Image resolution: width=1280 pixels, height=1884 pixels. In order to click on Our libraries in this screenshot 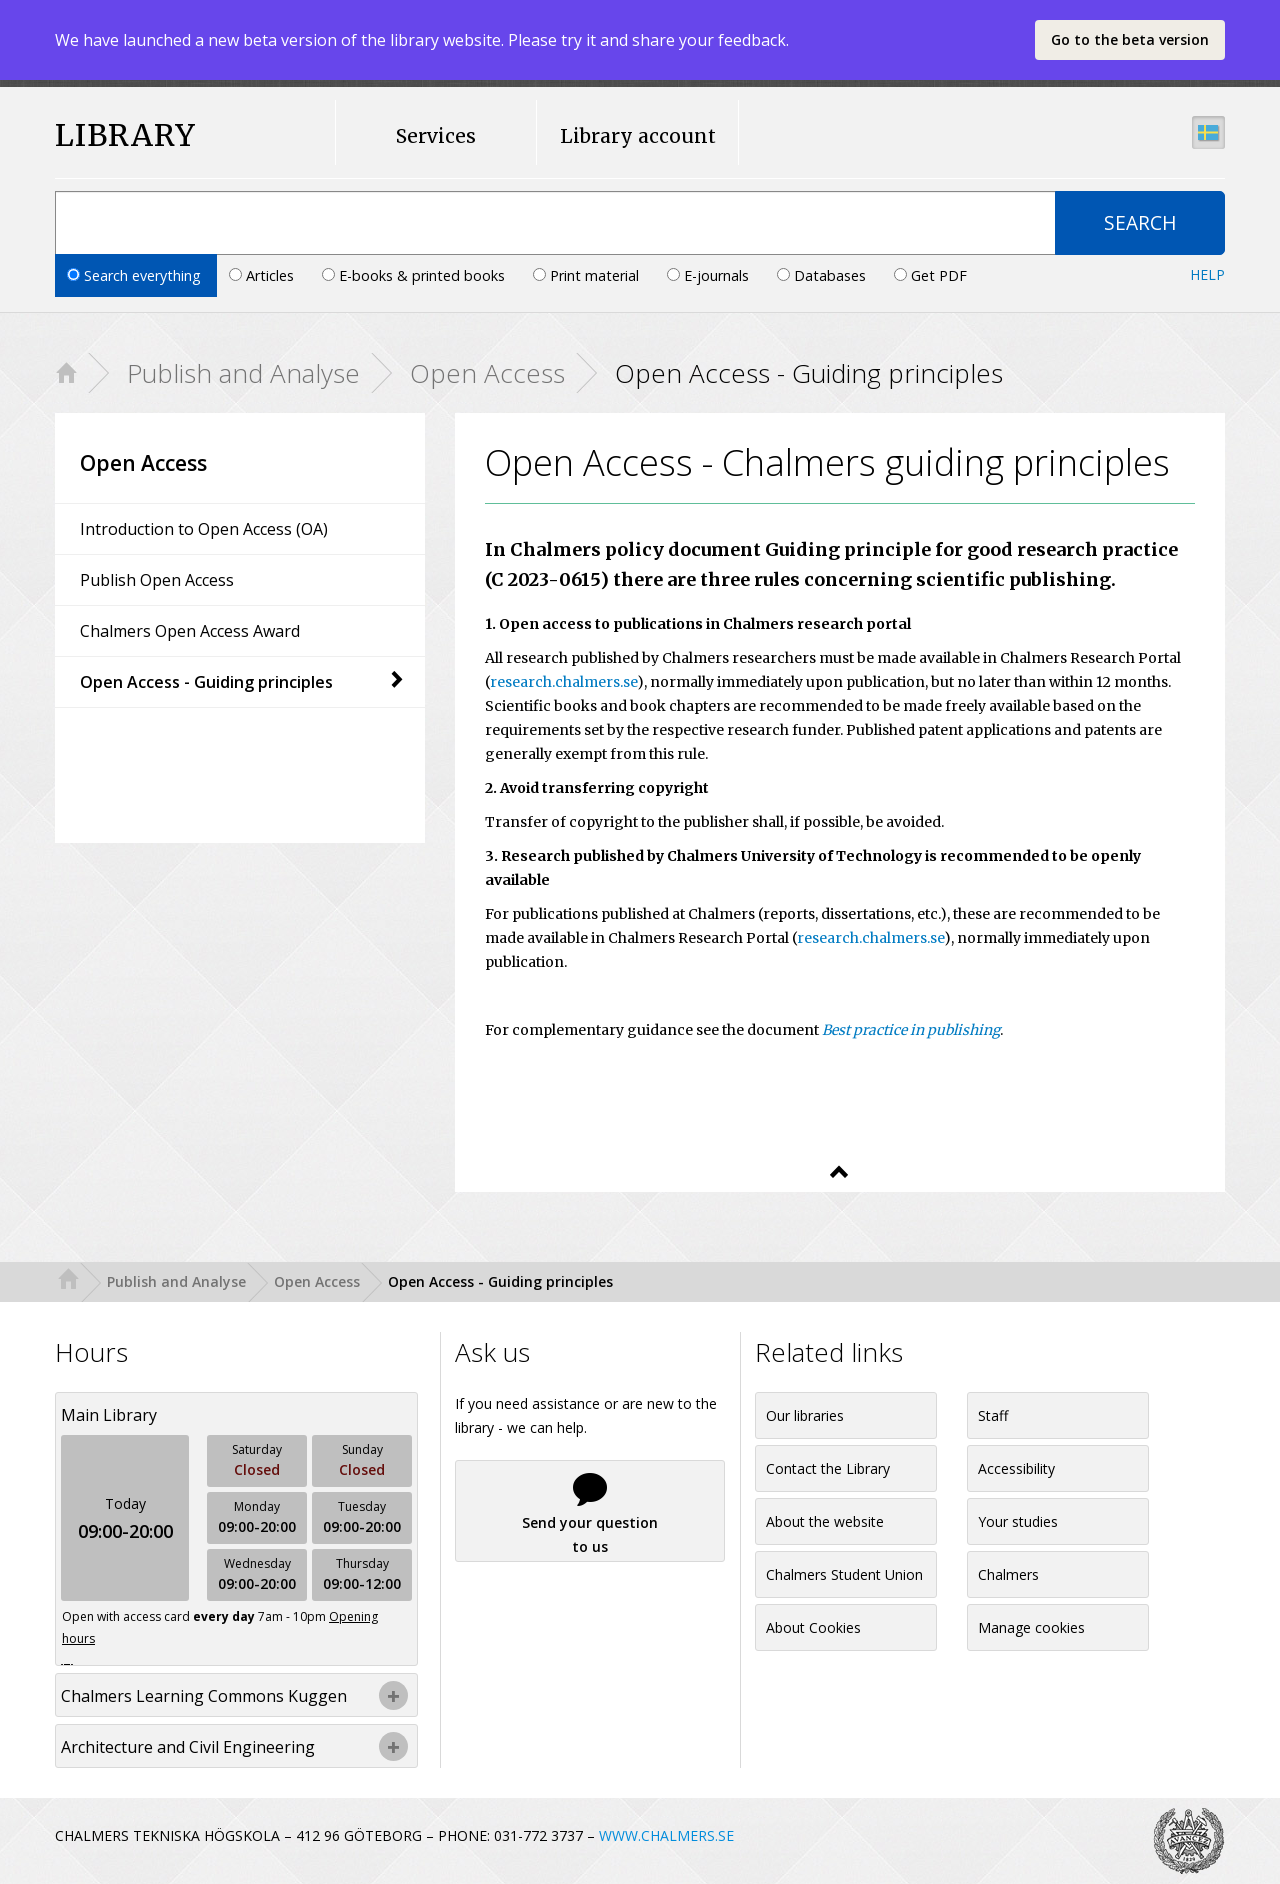, I will do `click(805, 1415)`.